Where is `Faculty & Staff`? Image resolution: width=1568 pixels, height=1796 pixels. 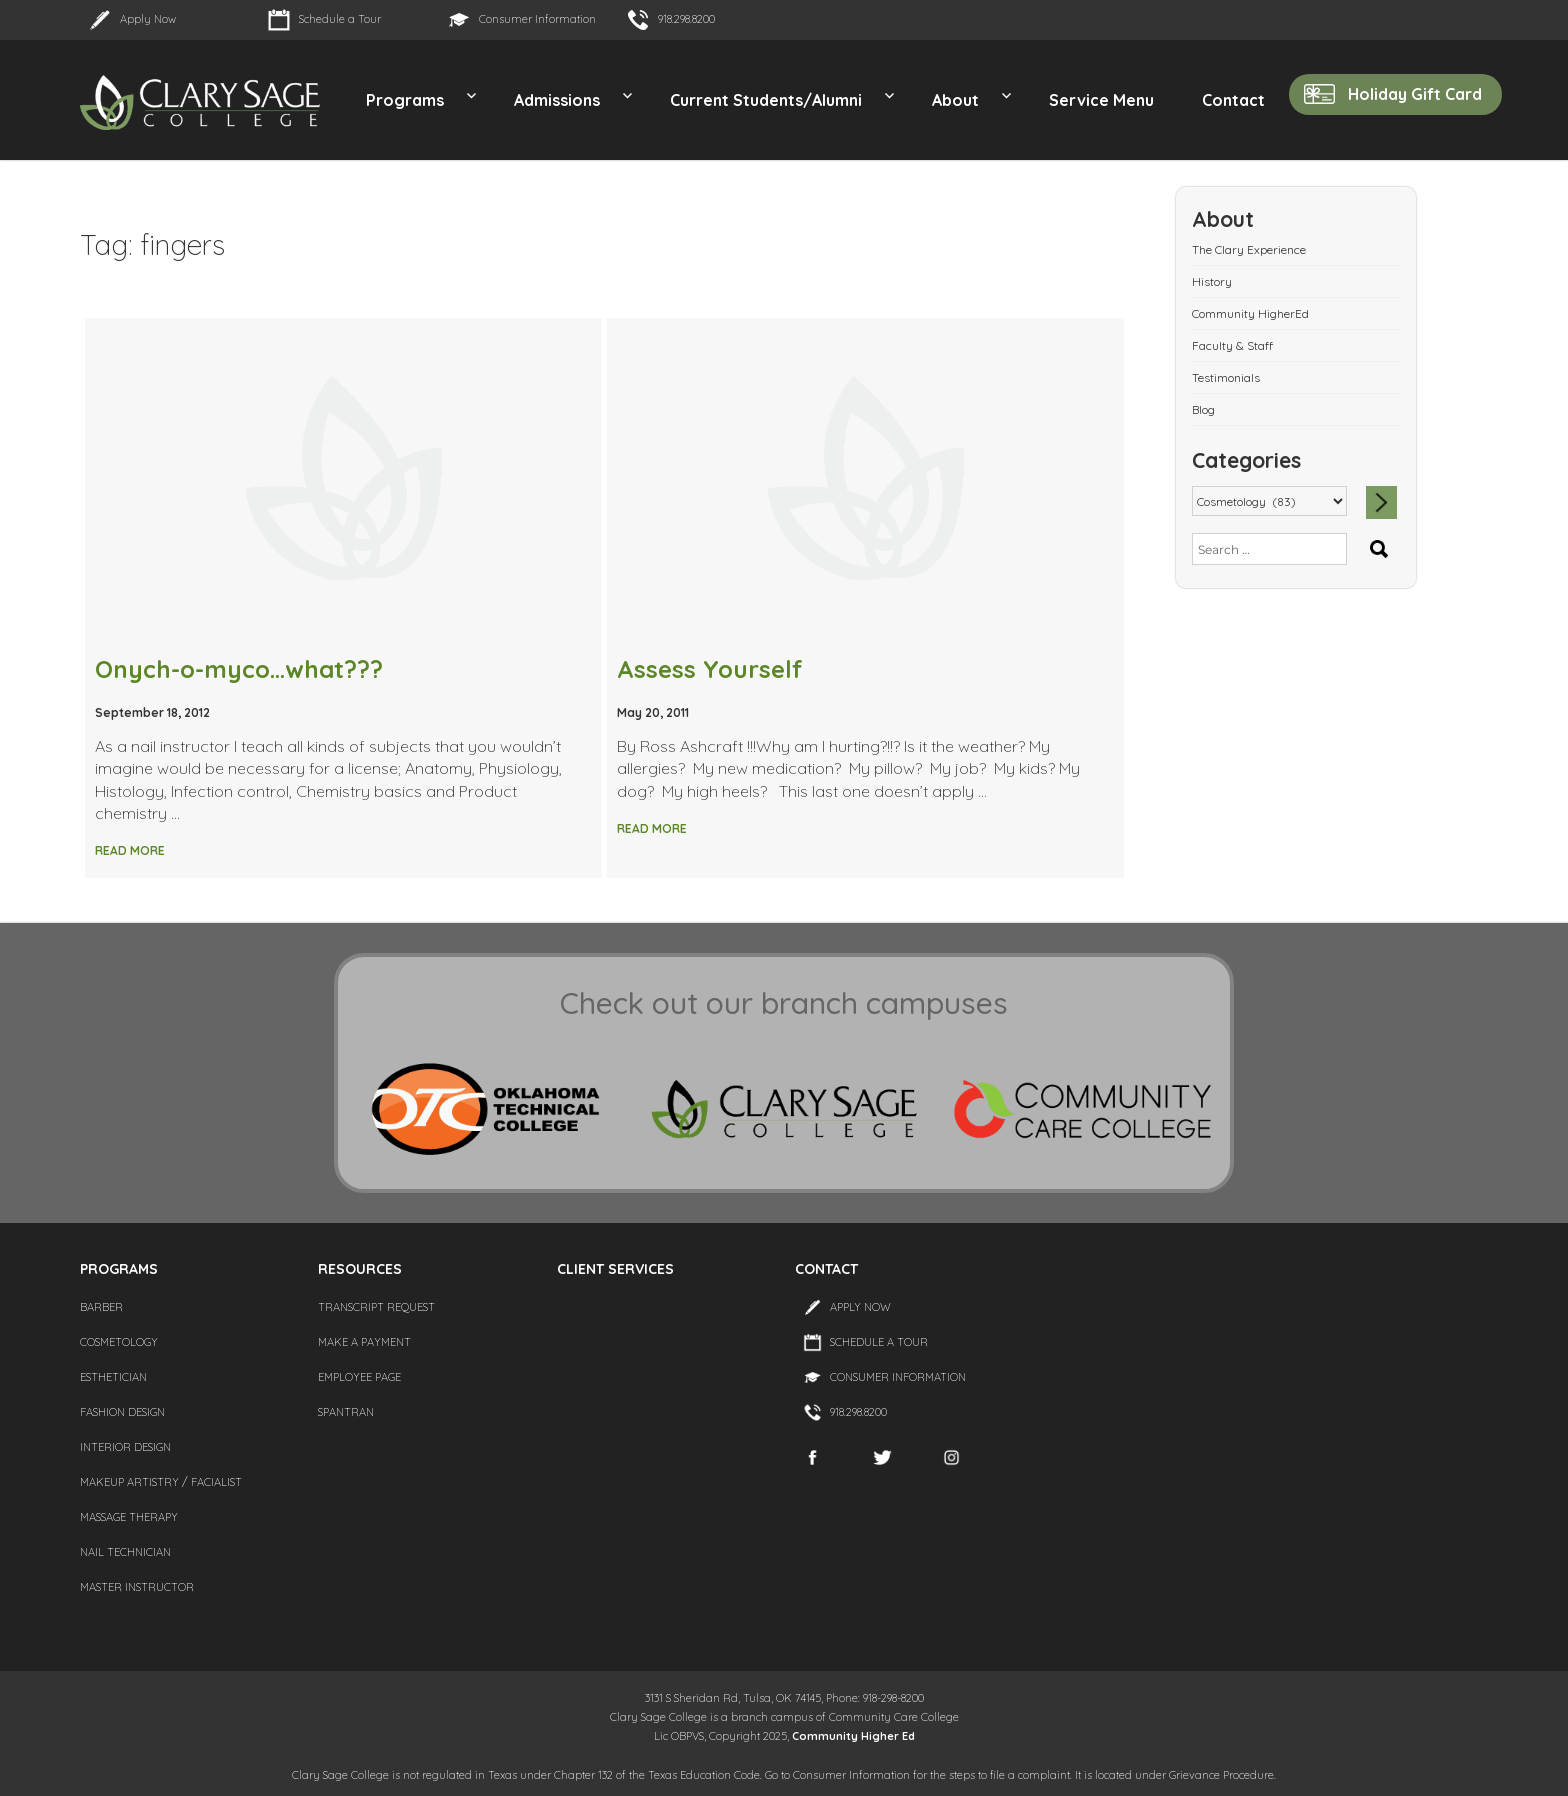 Faculty & Staff is located at coordinates (1232, 345).